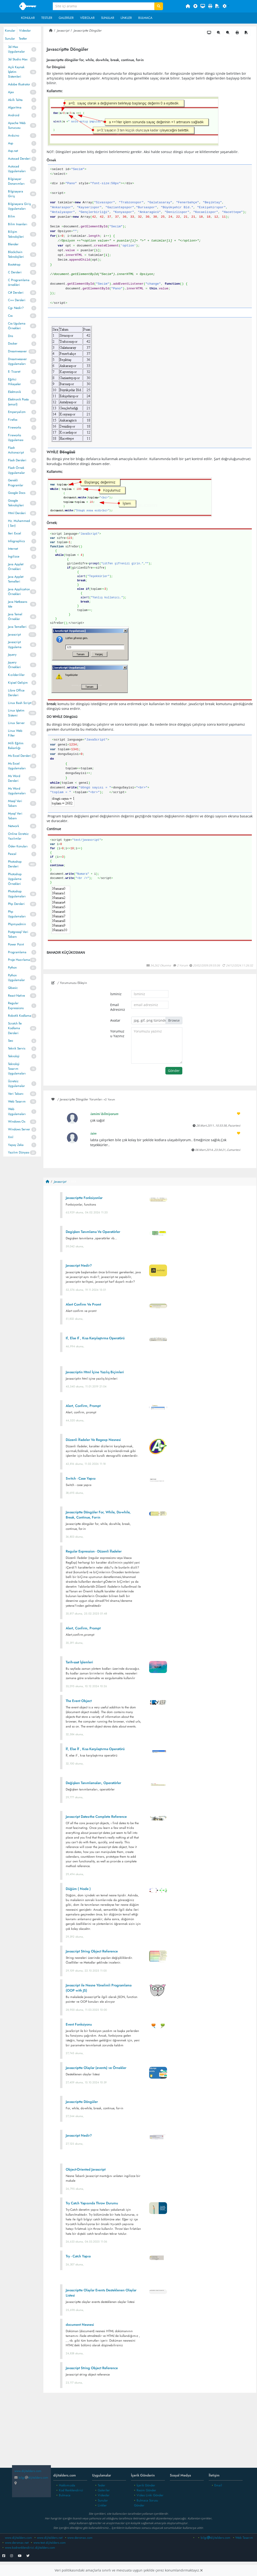  I want to click on Linux Server, so click(16, 723).